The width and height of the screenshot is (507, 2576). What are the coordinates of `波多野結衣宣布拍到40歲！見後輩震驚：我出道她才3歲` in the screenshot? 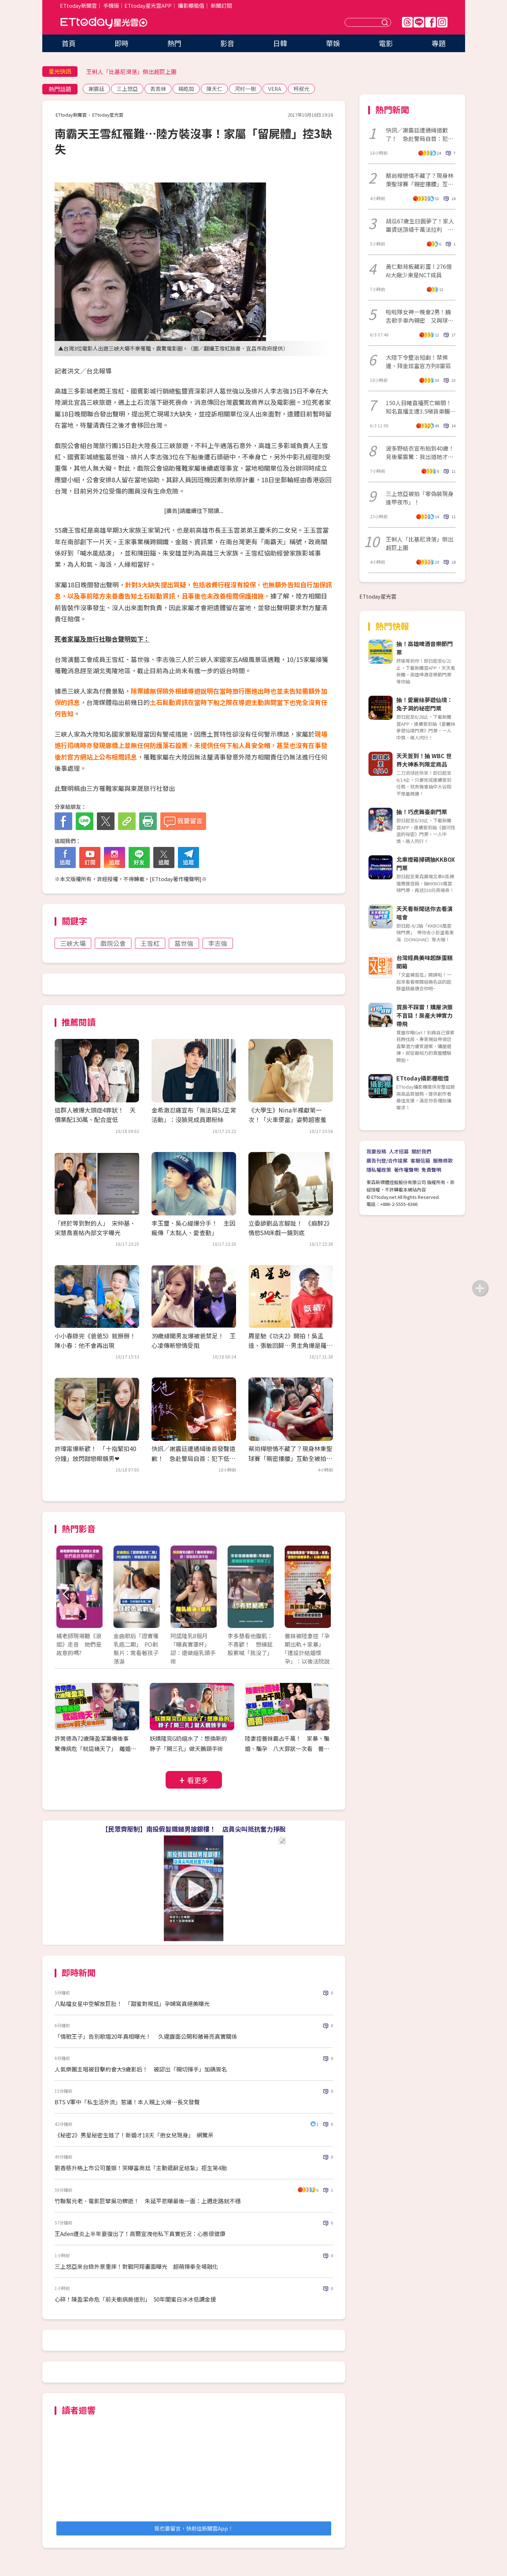 It's located at (420, 452).